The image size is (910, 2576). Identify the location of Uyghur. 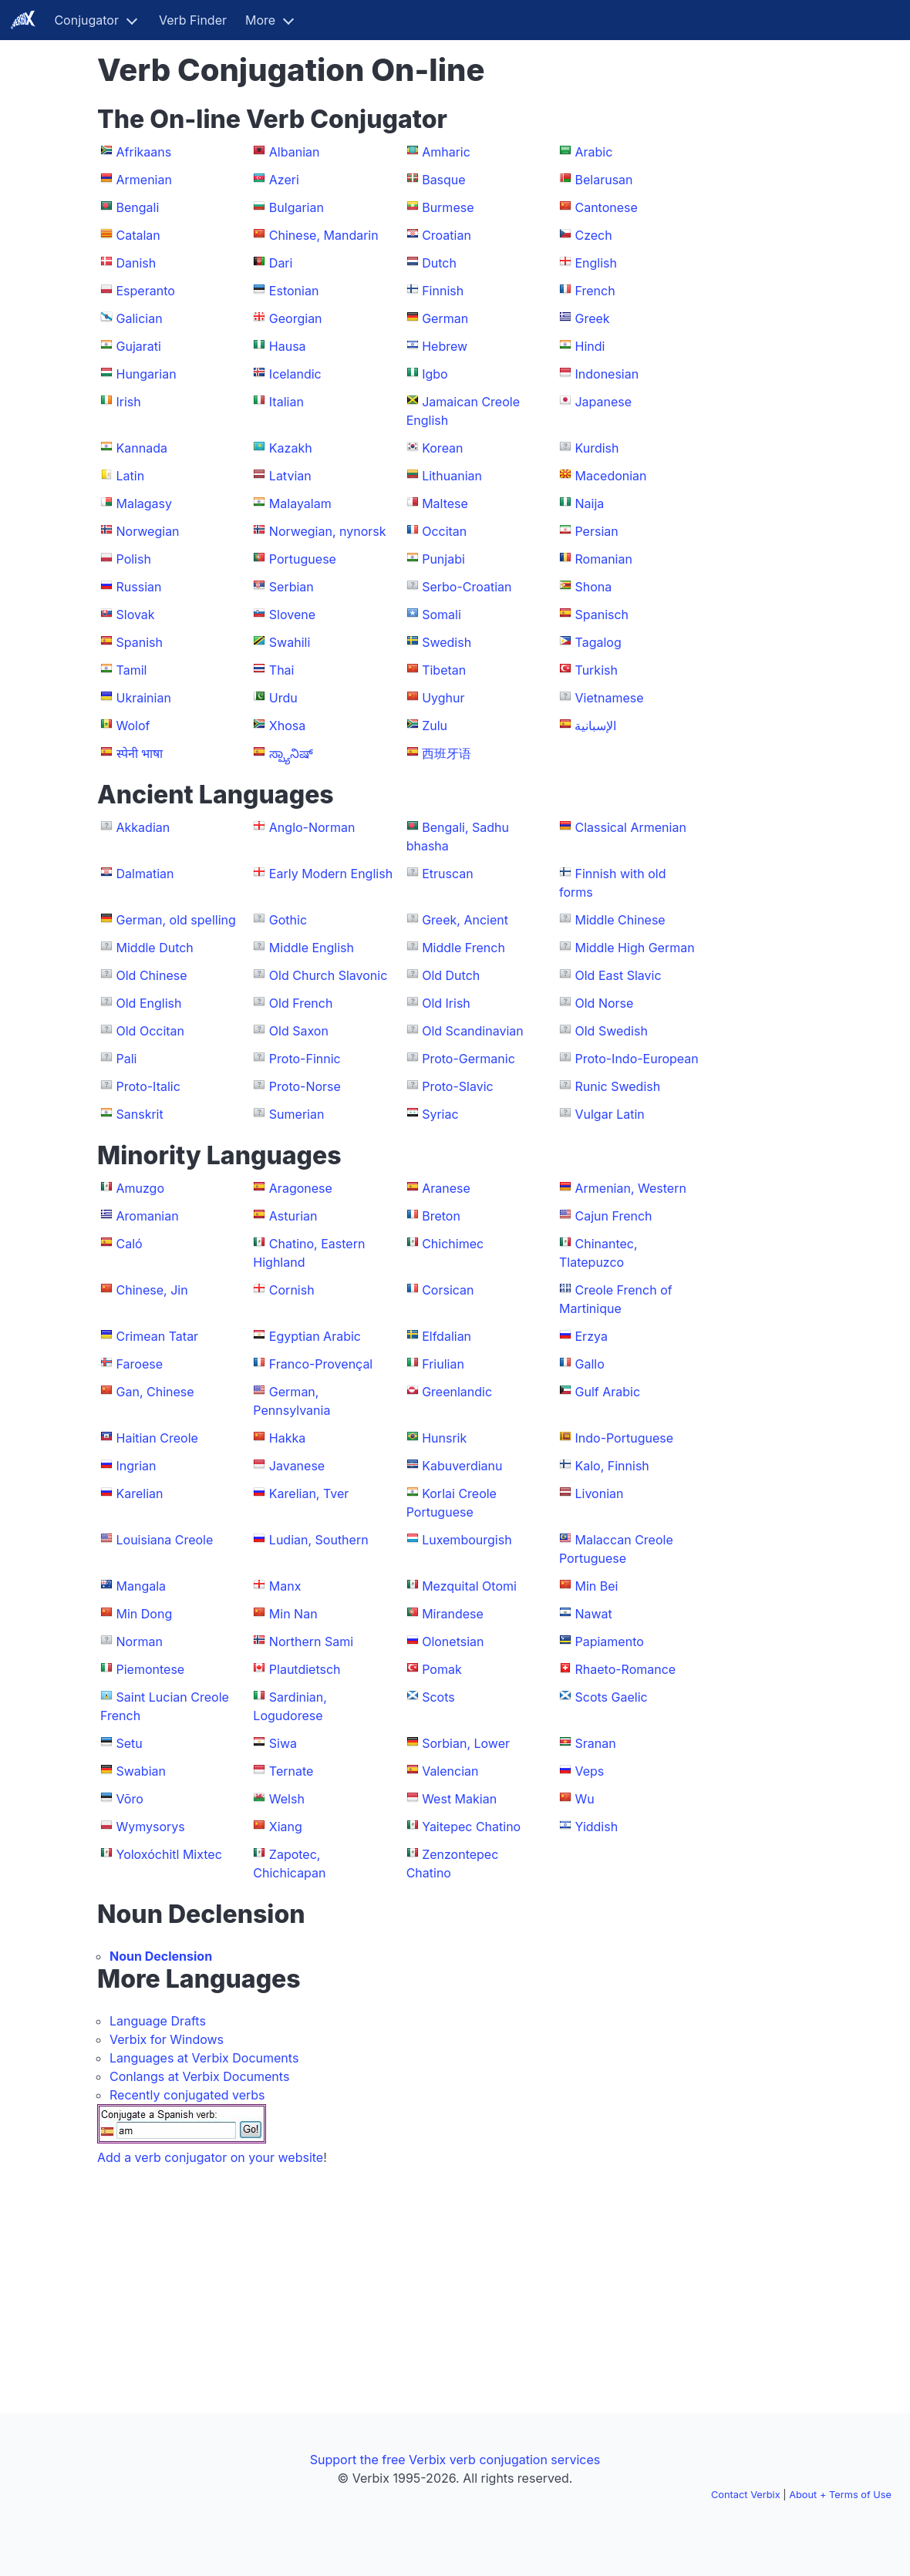
(443, 697).